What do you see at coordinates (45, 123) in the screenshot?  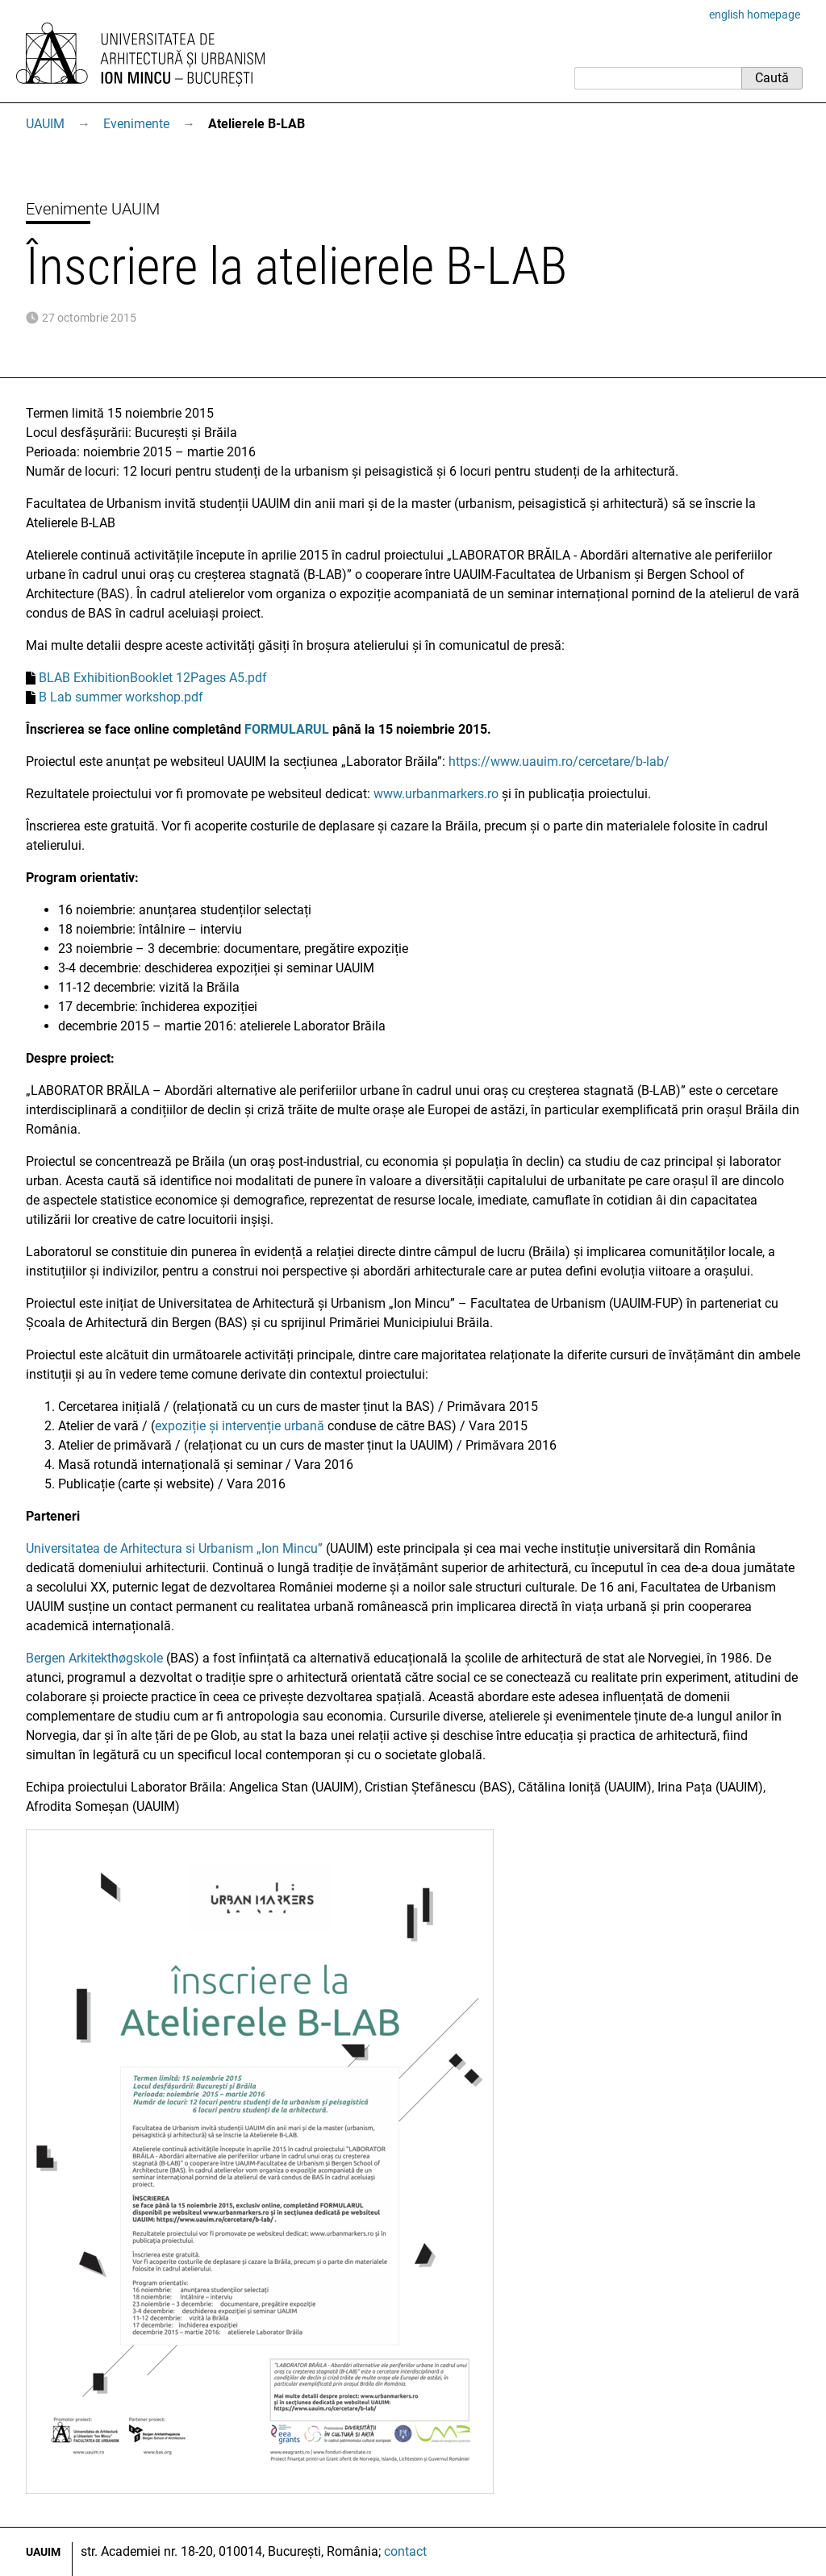 I see `UAUIM` at bounding box center [45, 123].